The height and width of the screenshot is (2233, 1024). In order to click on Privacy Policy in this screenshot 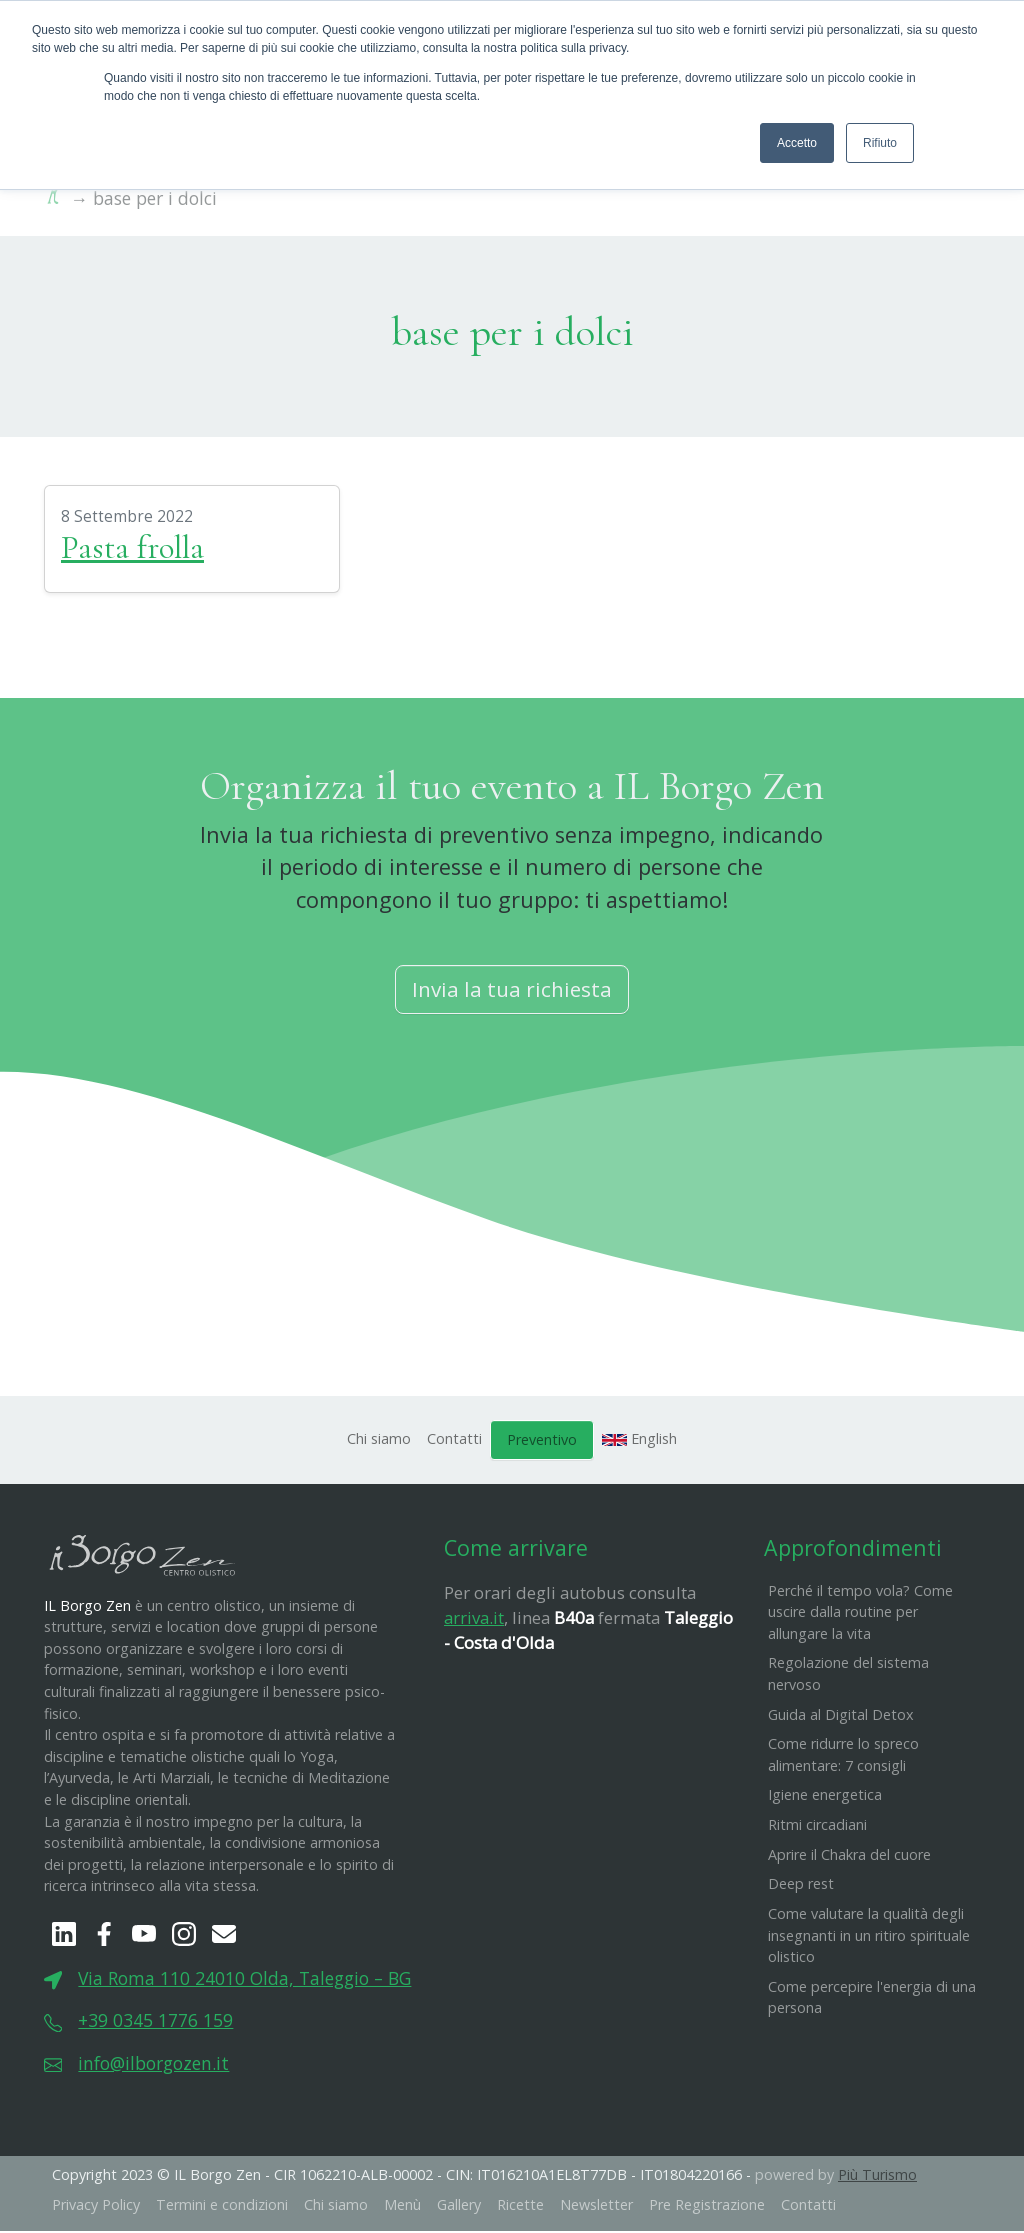, I will do `click(96, 2206)`.